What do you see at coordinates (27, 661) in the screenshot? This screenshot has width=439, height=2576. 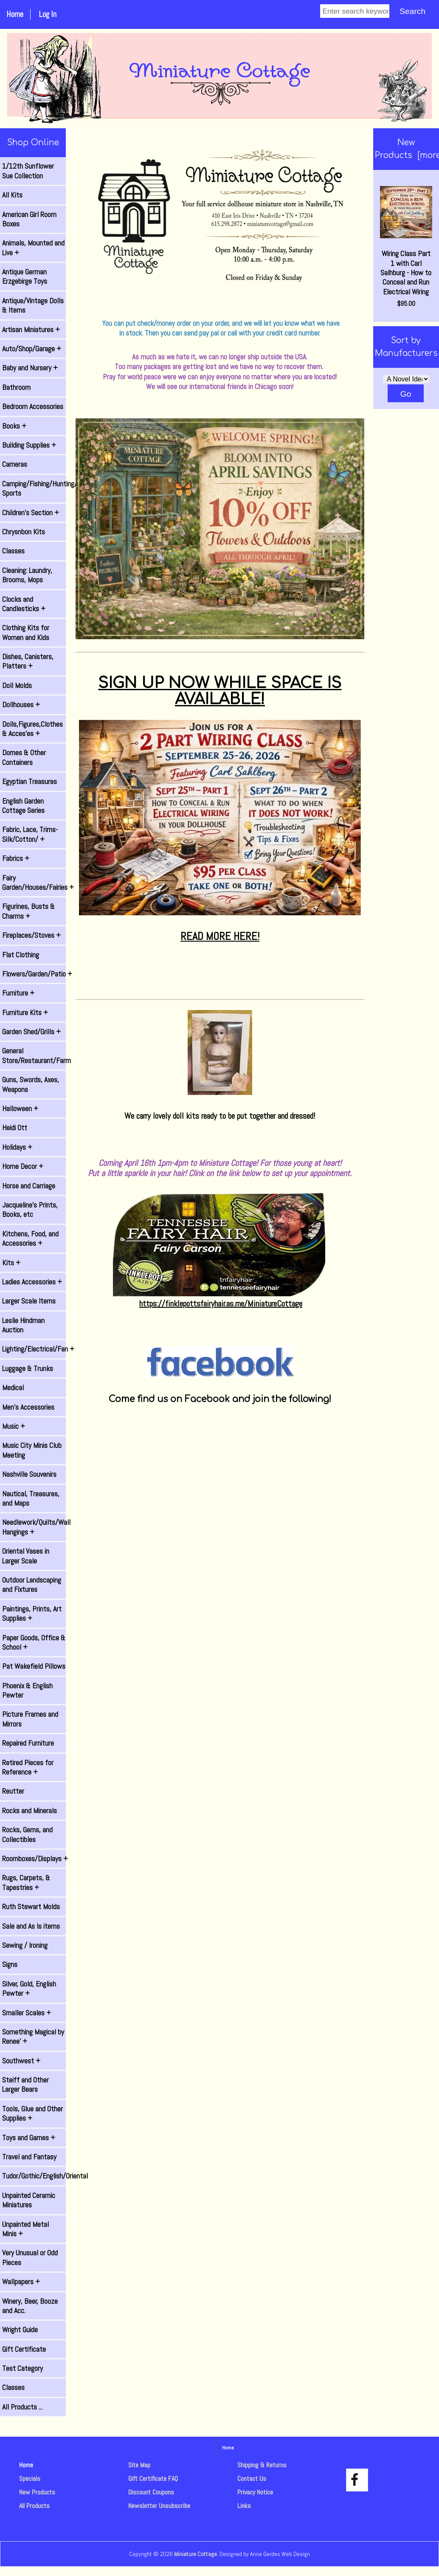 I see `Dishes, Canisters, Platters +` at bounding box center [27, 661].